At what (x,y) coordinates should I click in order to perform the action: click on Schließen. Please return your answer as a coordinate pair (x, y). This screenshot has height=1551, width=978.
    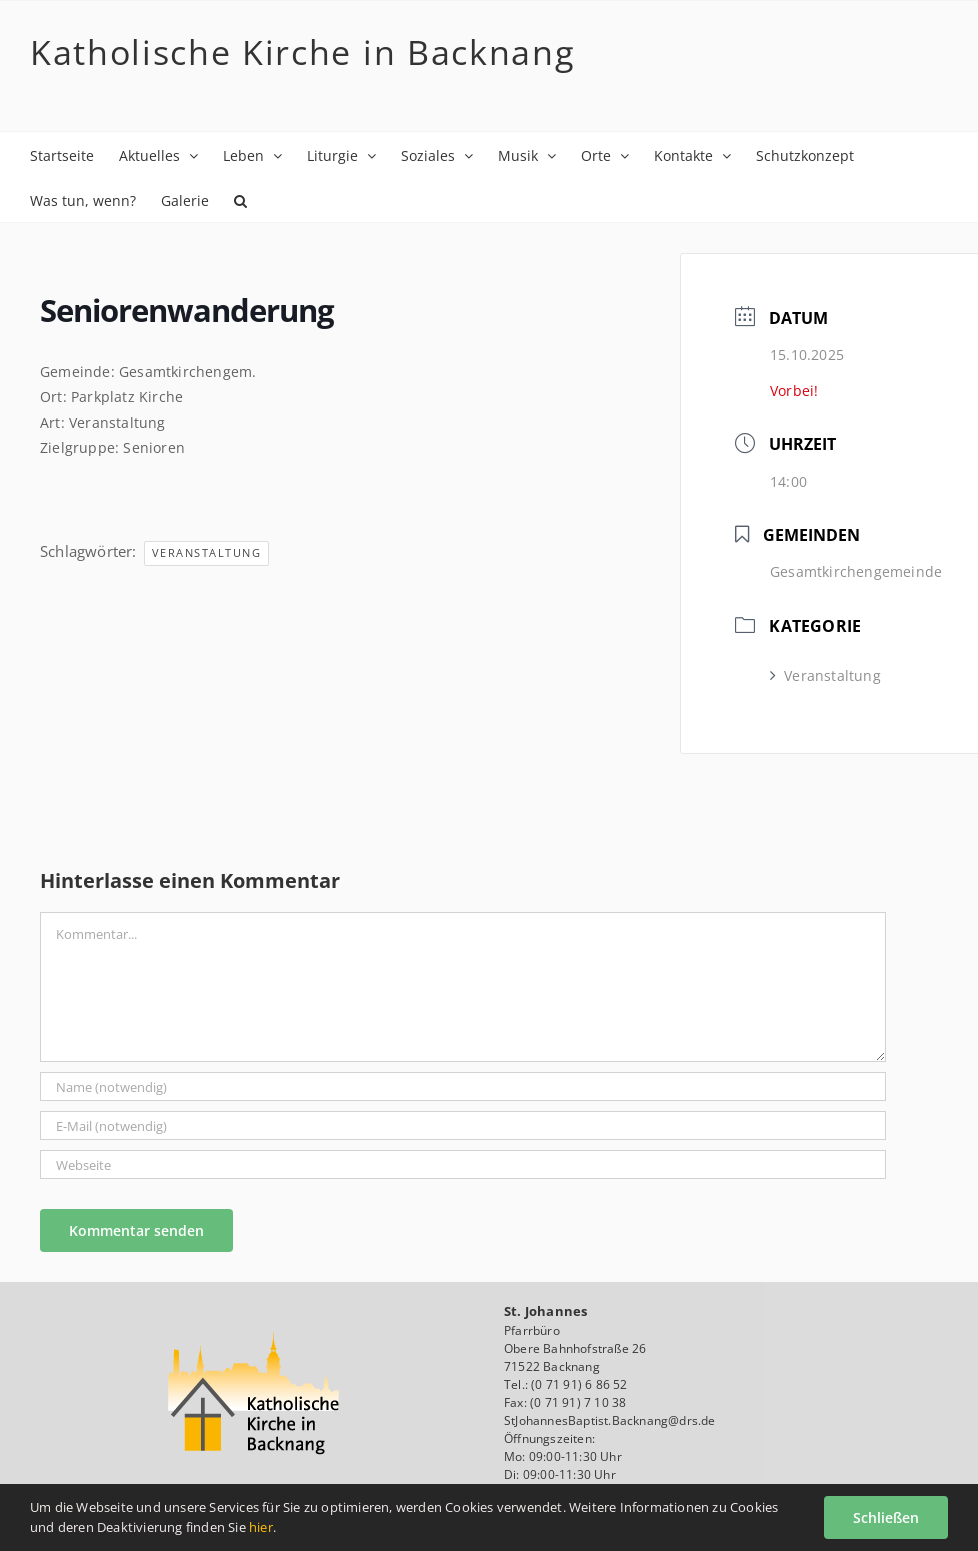
    Looking at the image, I should click on (886, 1517).